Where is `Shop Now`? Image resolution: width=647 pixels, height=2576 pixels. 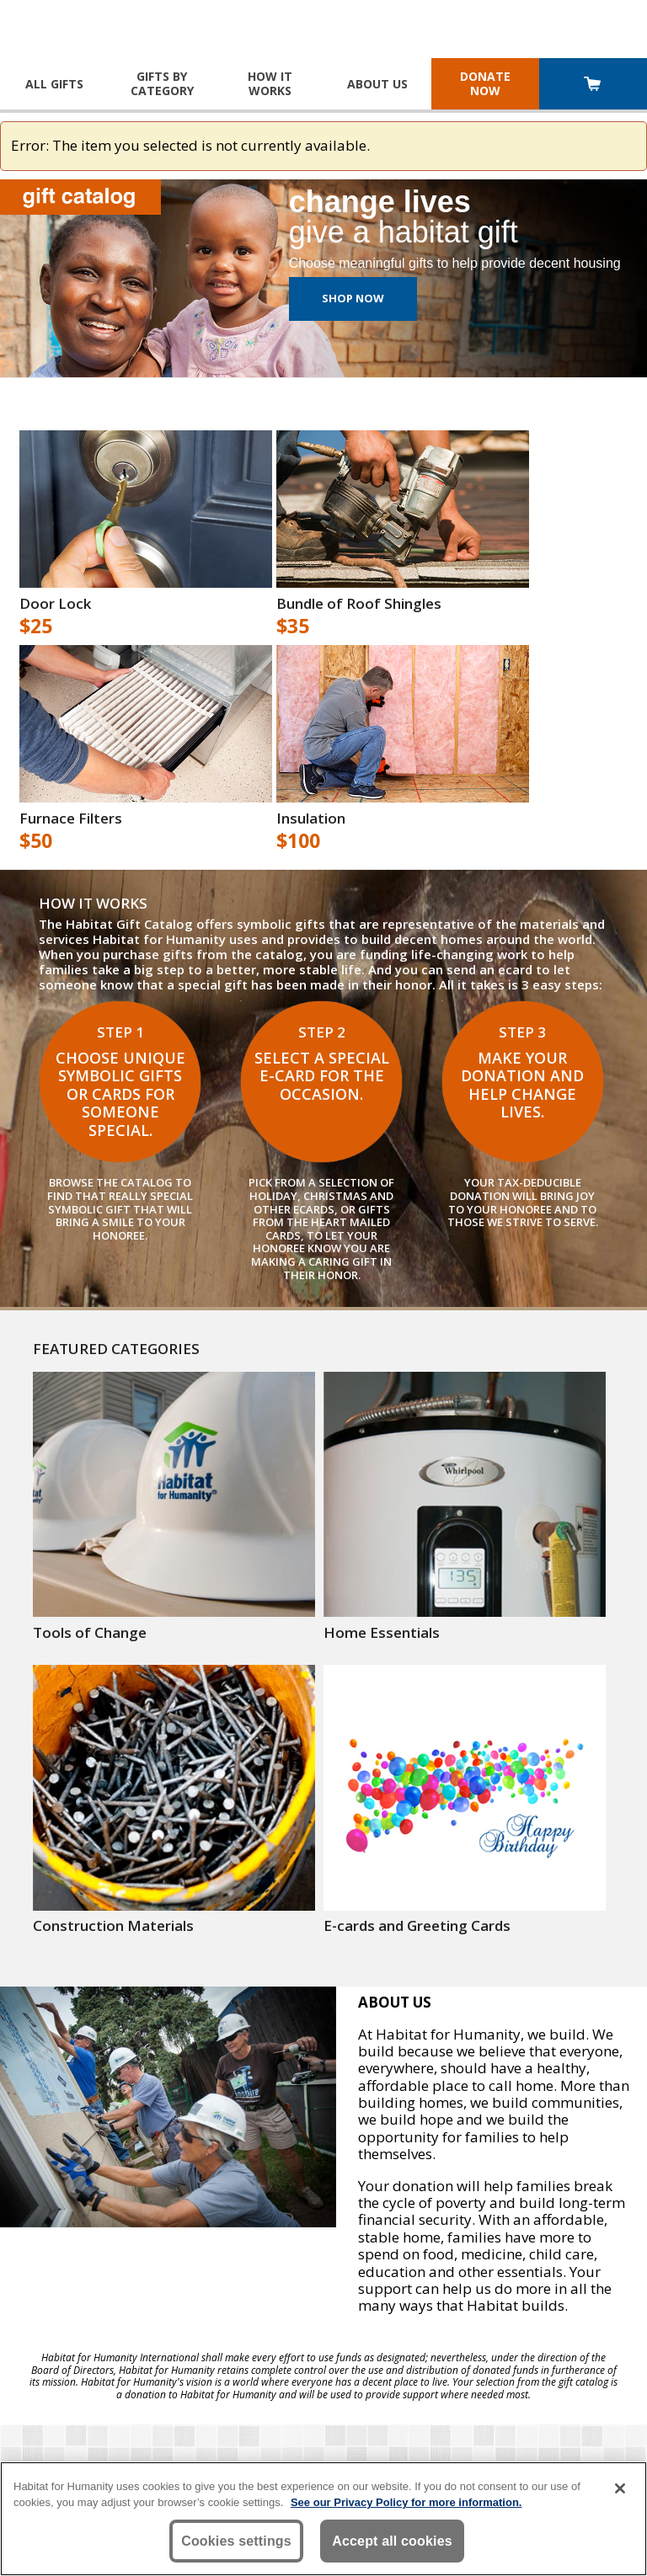
Shop Now is located at coordinates (353, 298).